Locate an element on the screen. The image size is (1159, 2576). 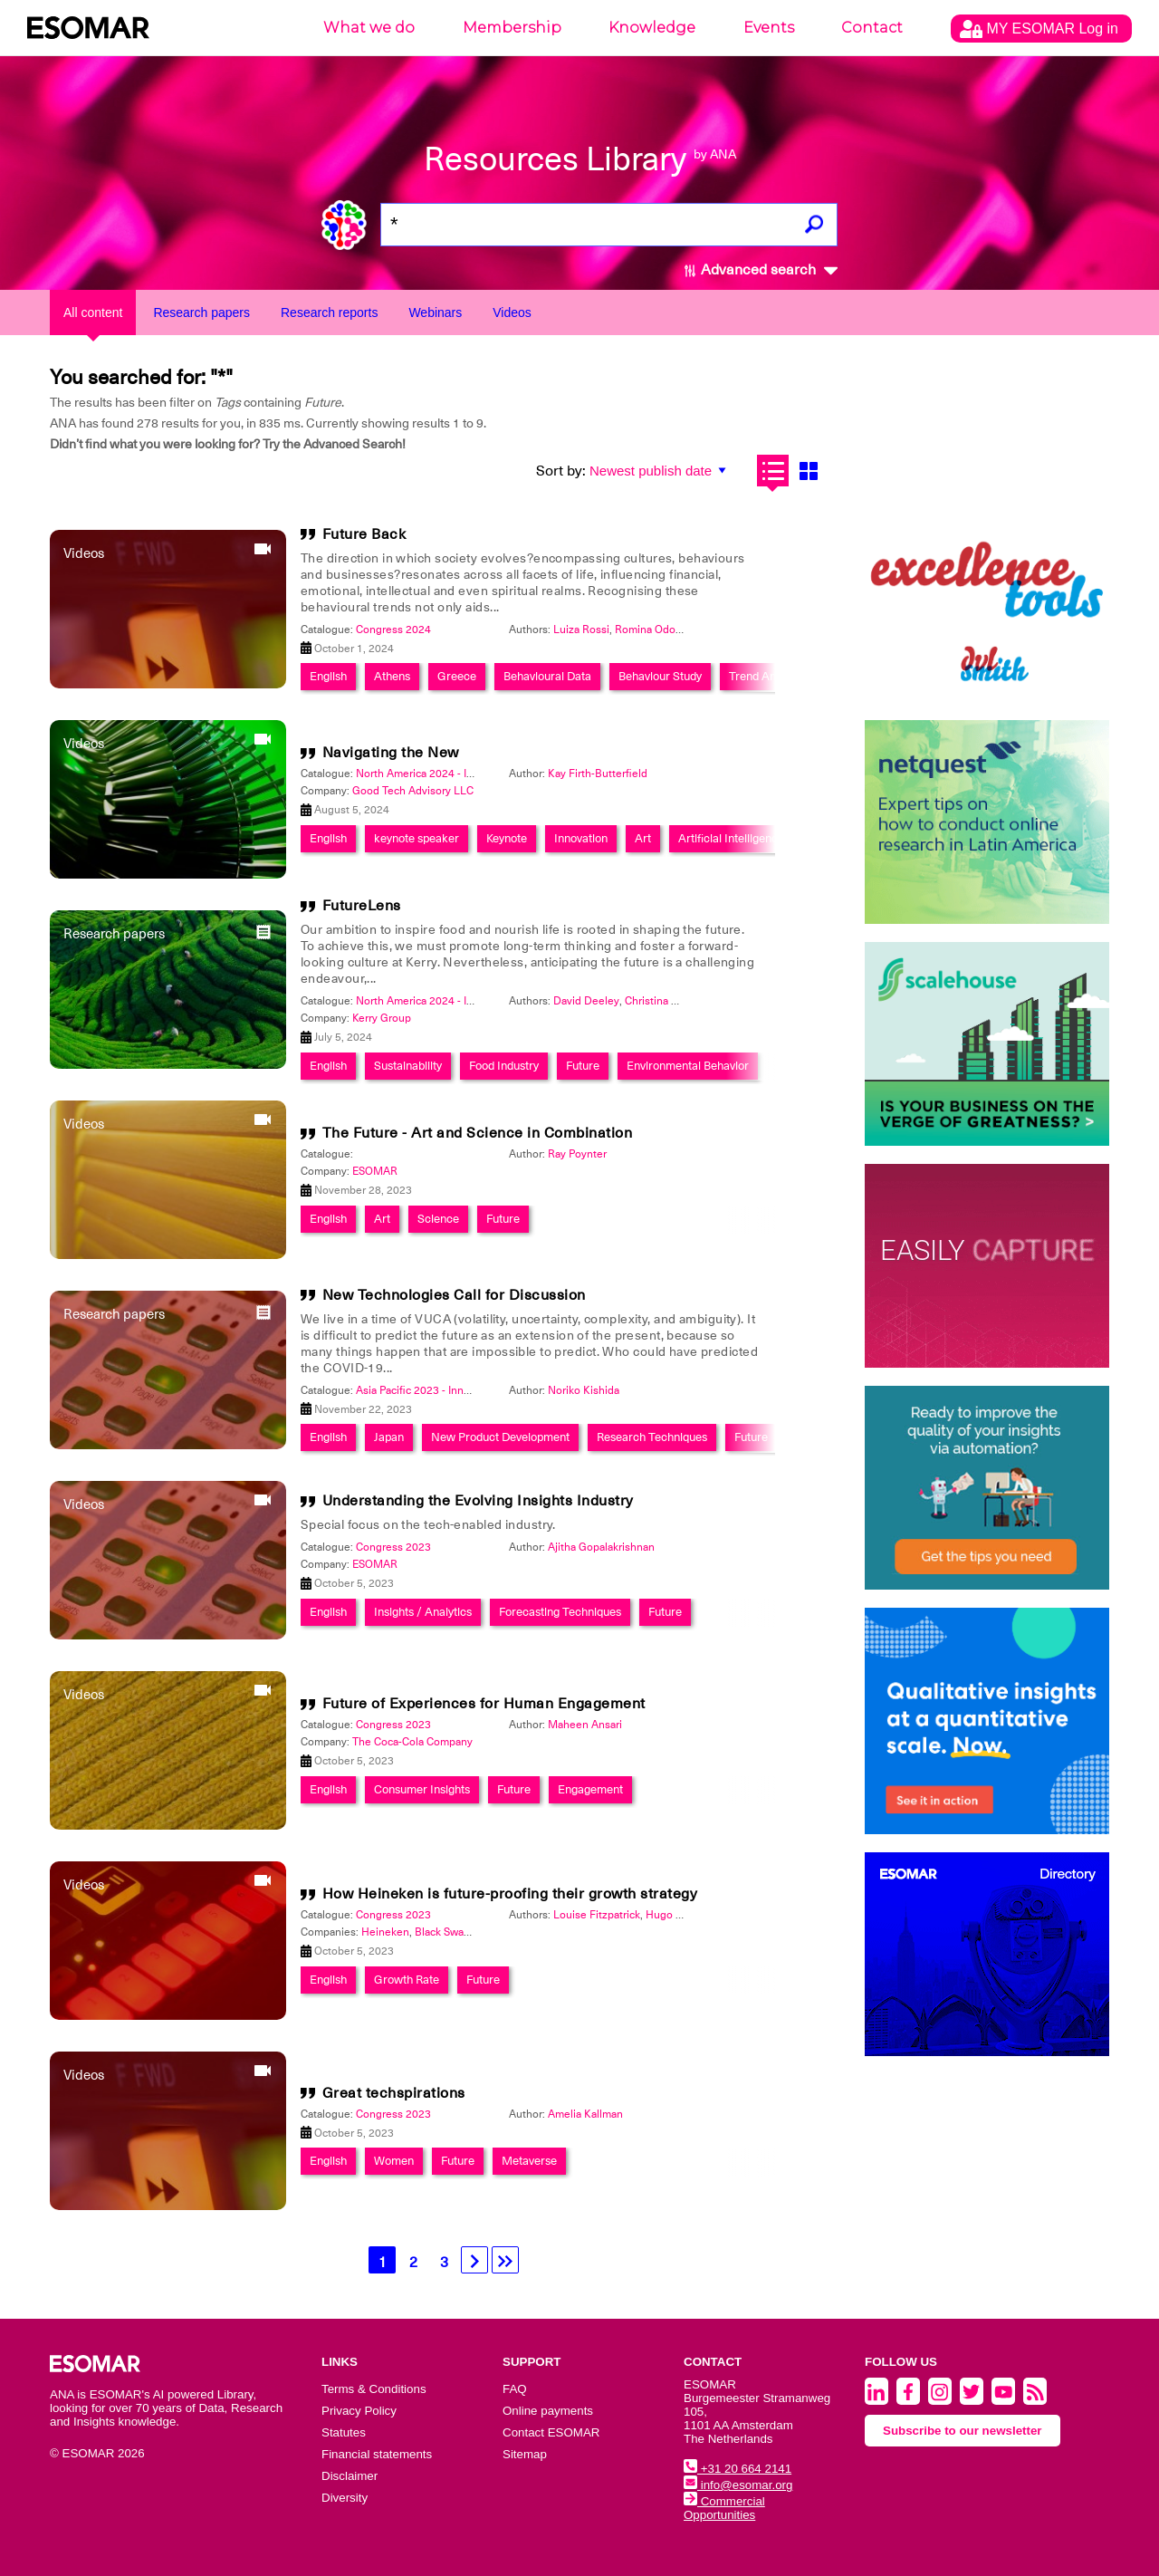
Japan is located at coordinates (389, 1437).